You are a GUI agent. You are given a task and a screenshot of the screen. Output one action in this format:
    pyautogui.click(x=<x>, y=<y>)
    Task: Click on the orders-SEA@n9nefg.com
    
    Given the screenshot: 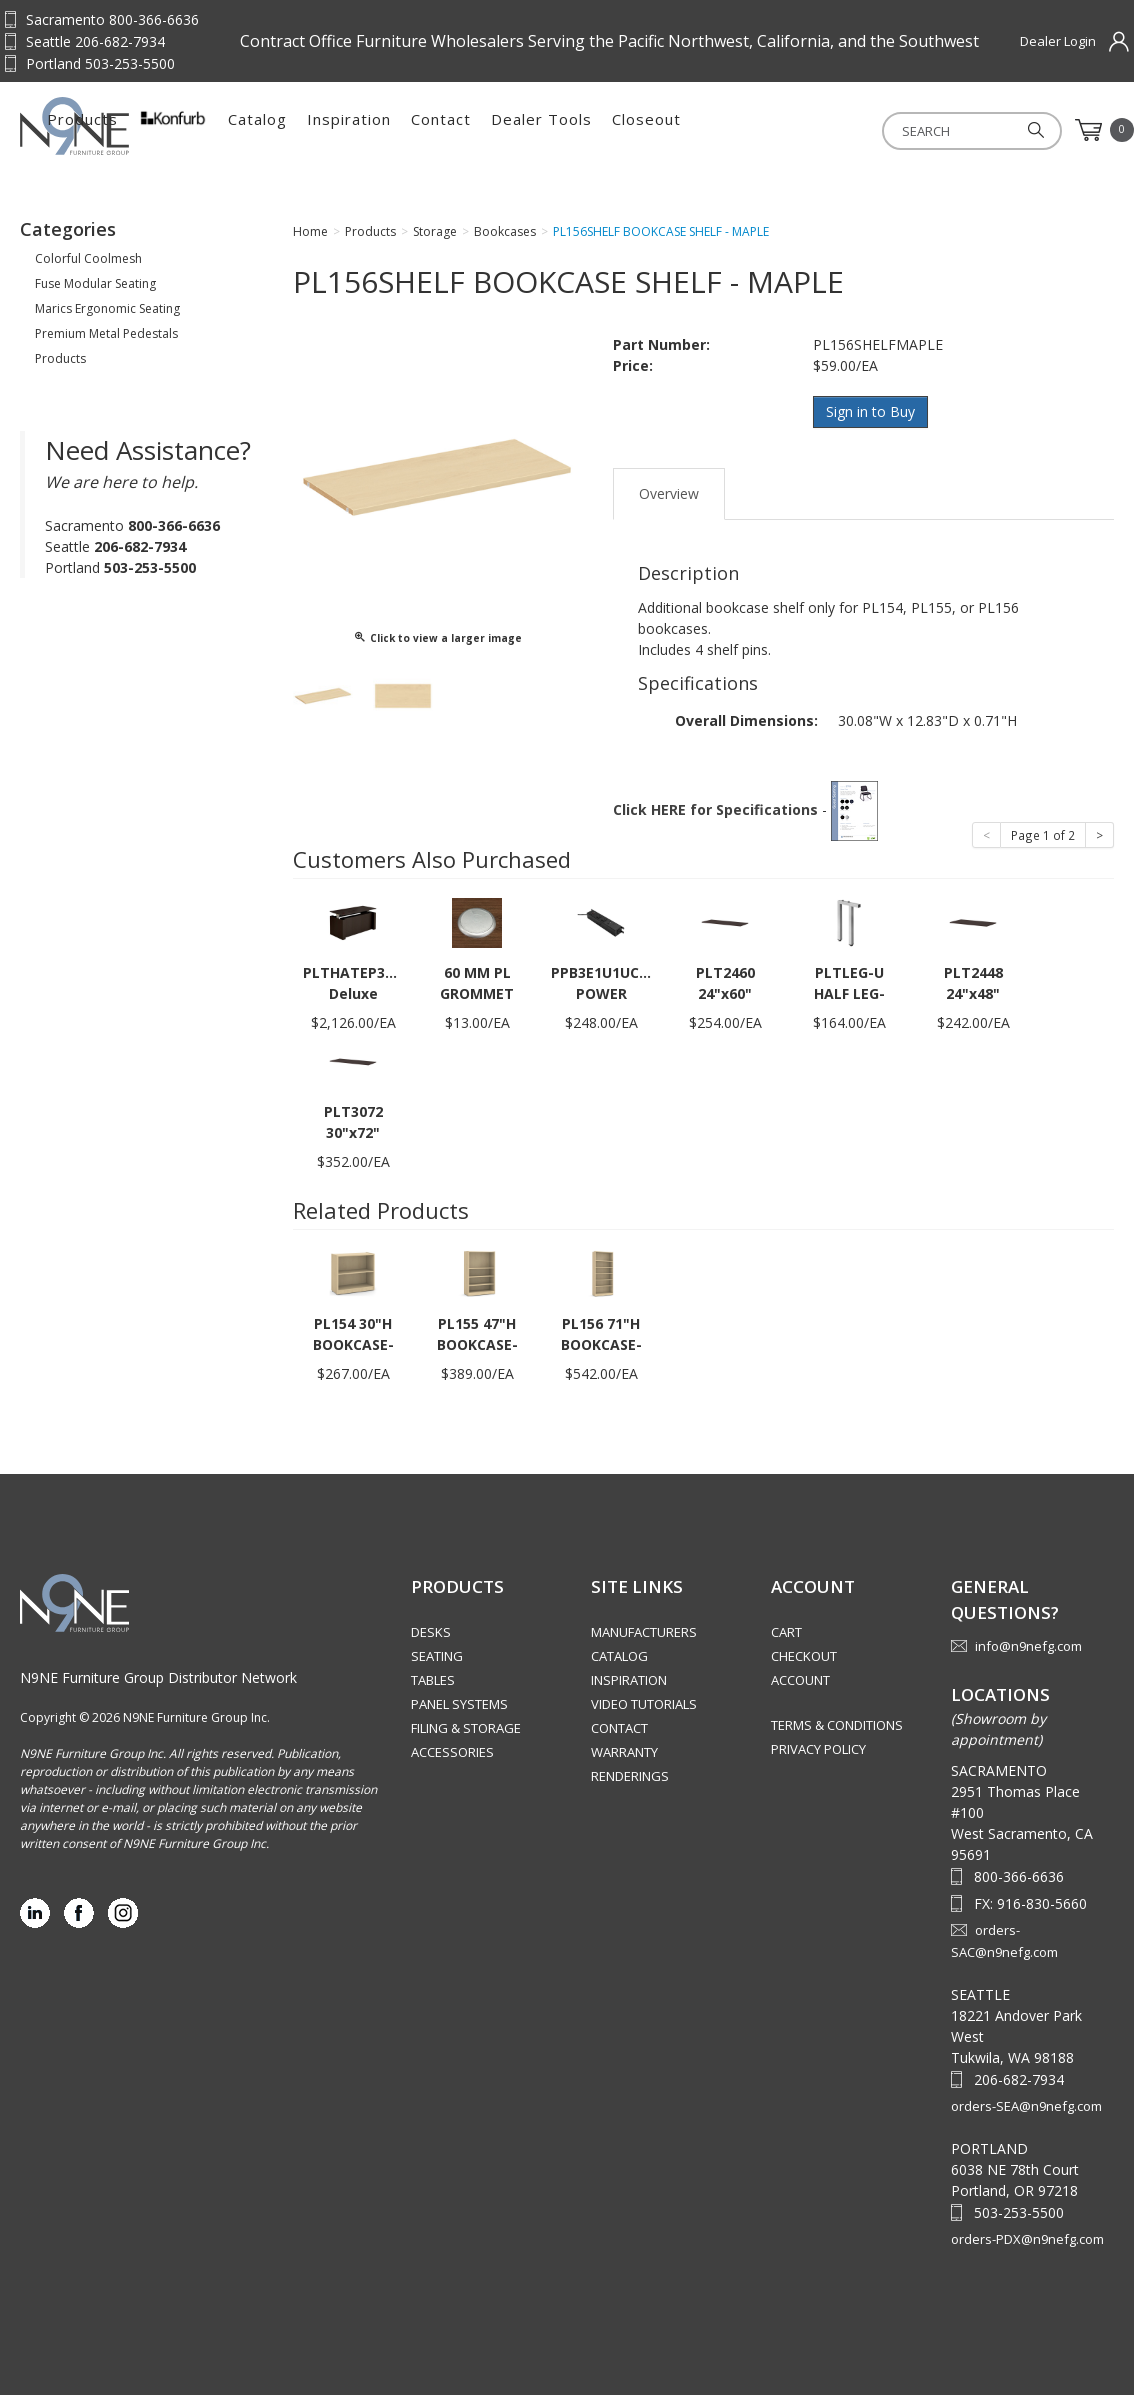 What is the action you would take?
    pyautogui.click(x=1026, y=2106)
    